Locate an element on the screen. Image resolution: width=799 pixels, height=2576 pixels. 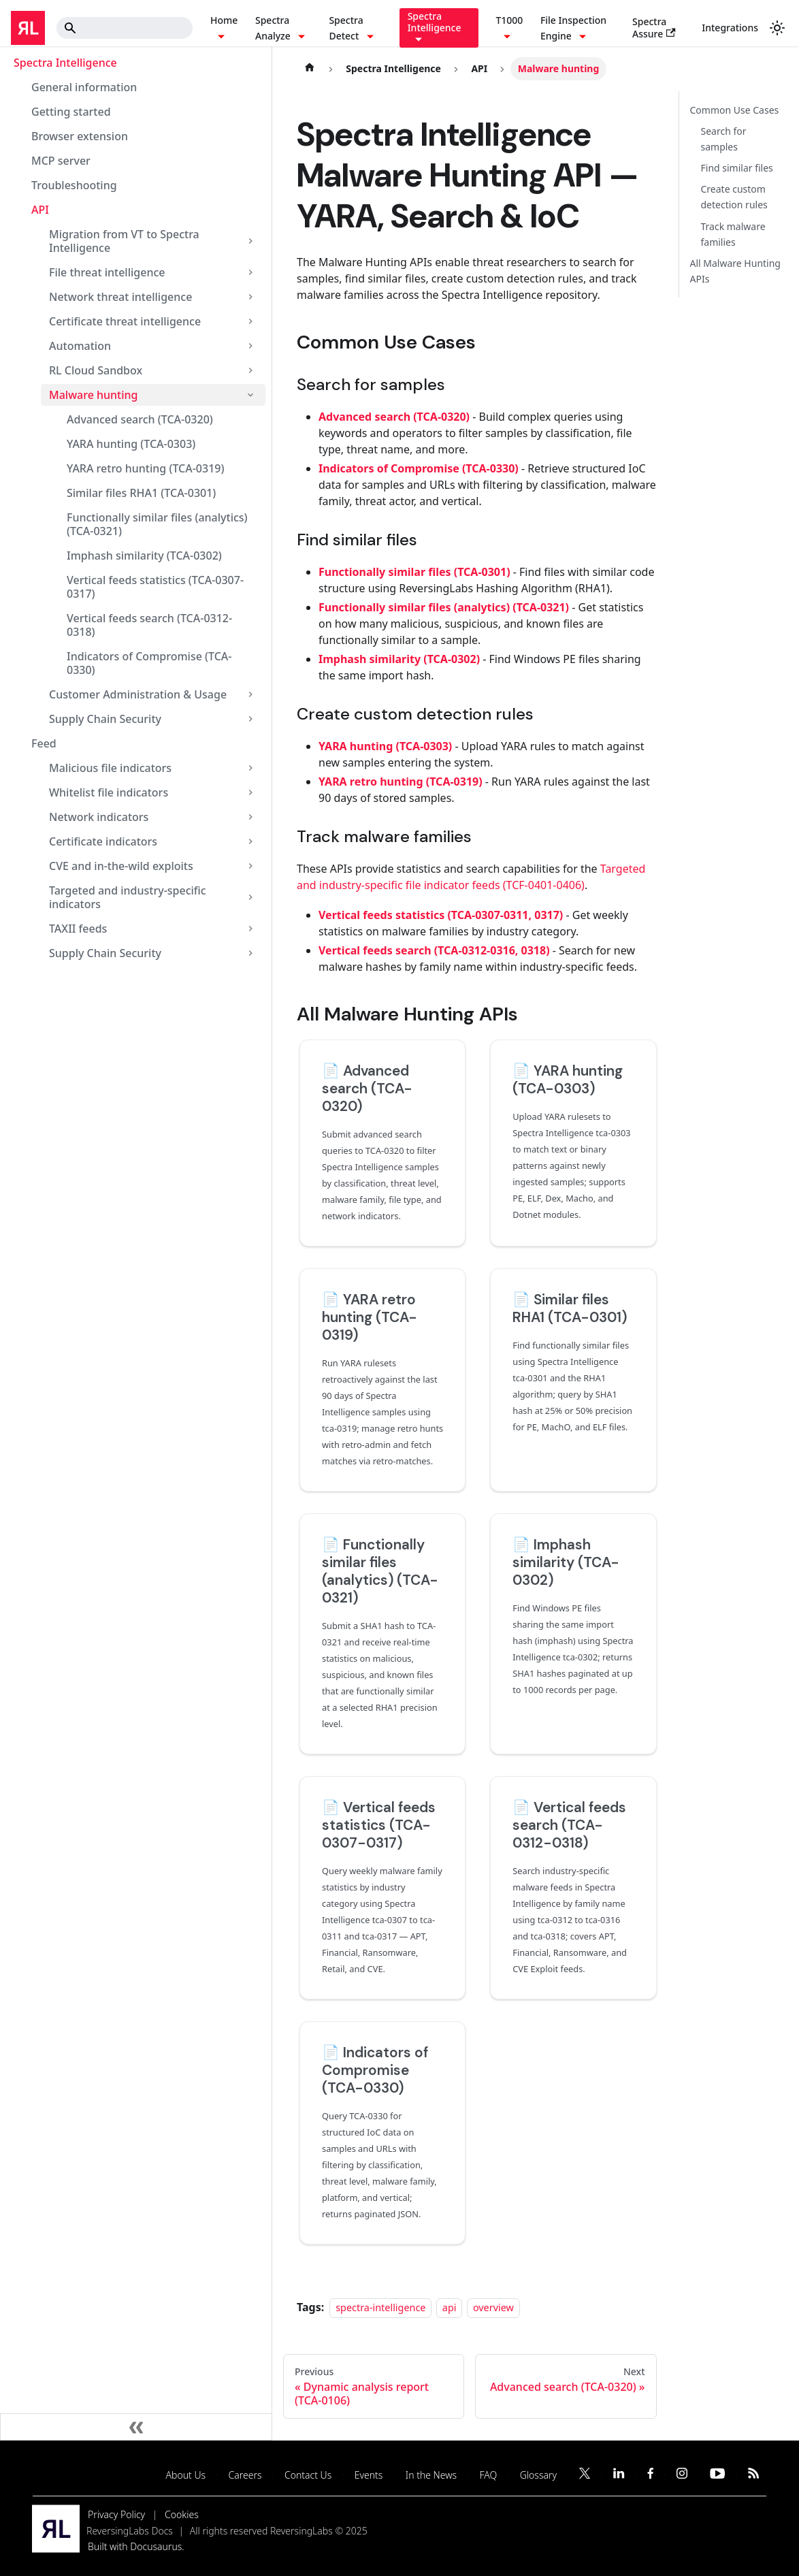
File threat intelligence is located at coordinates (107, 272).